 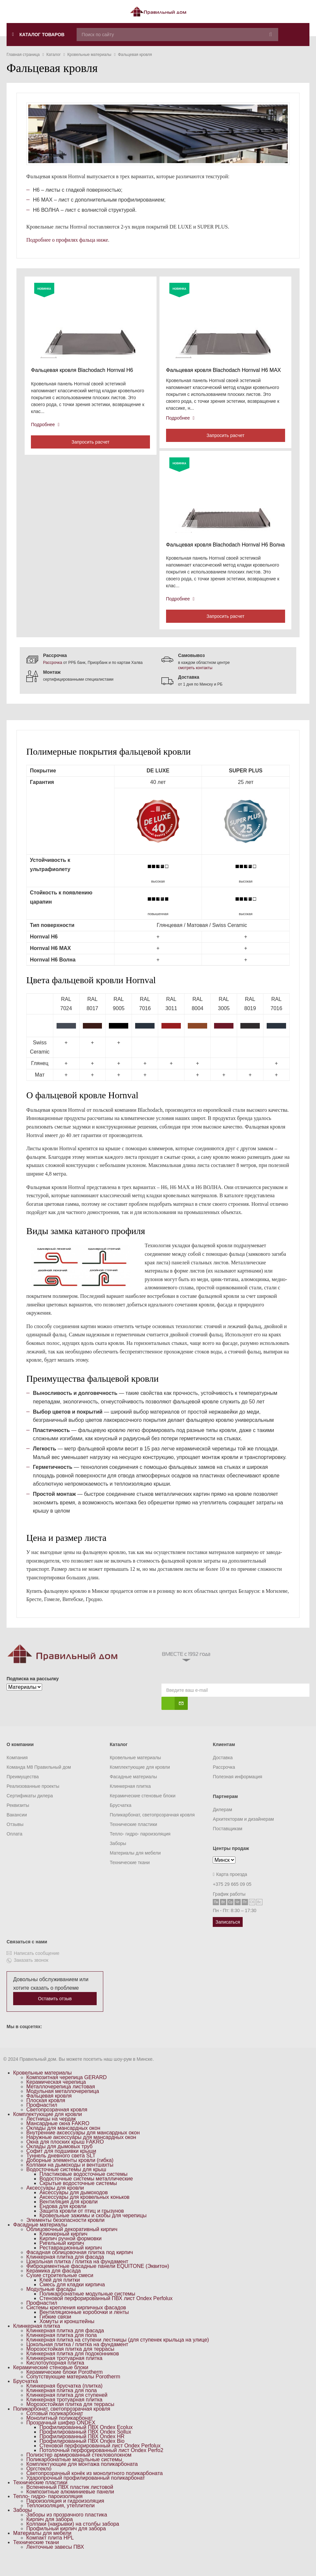 I want to click on Сертификаты дилера, so click(x=30, y=1812).